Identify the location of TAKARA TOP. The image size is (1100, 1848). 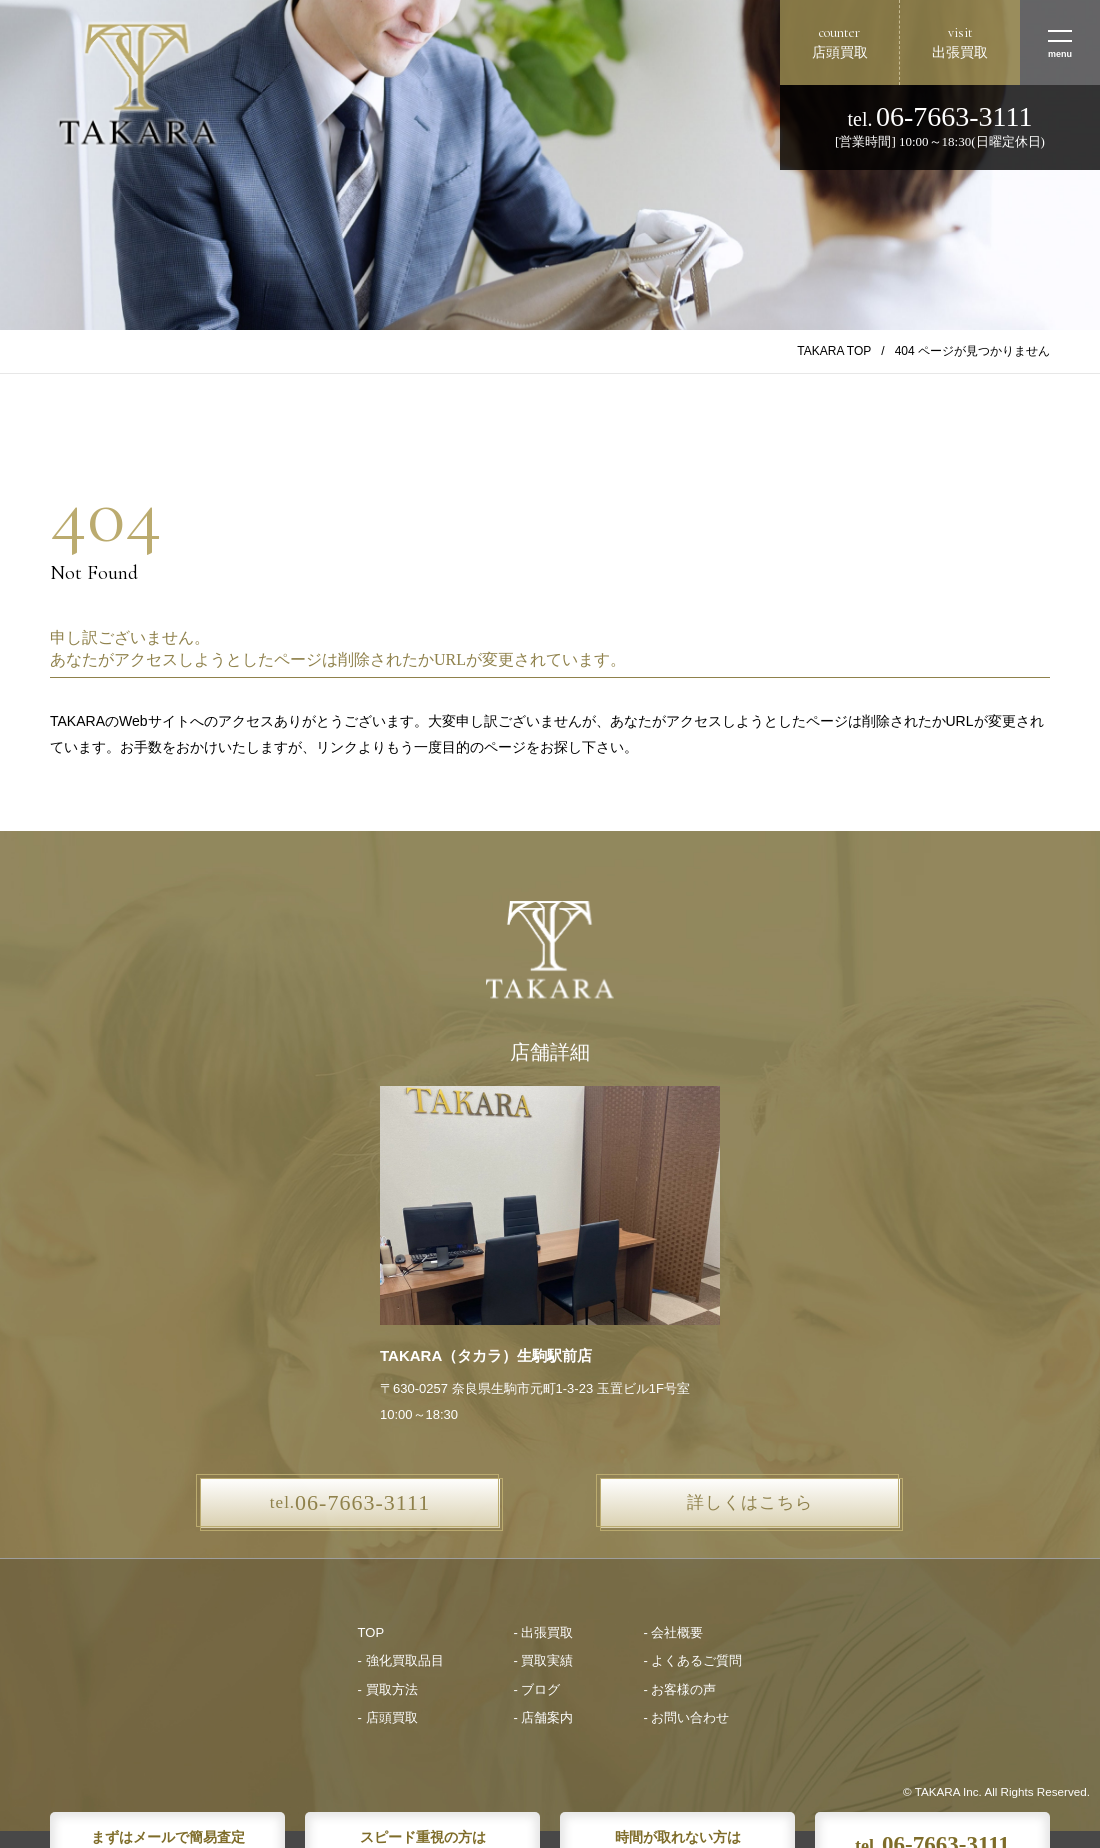
(834, 351).